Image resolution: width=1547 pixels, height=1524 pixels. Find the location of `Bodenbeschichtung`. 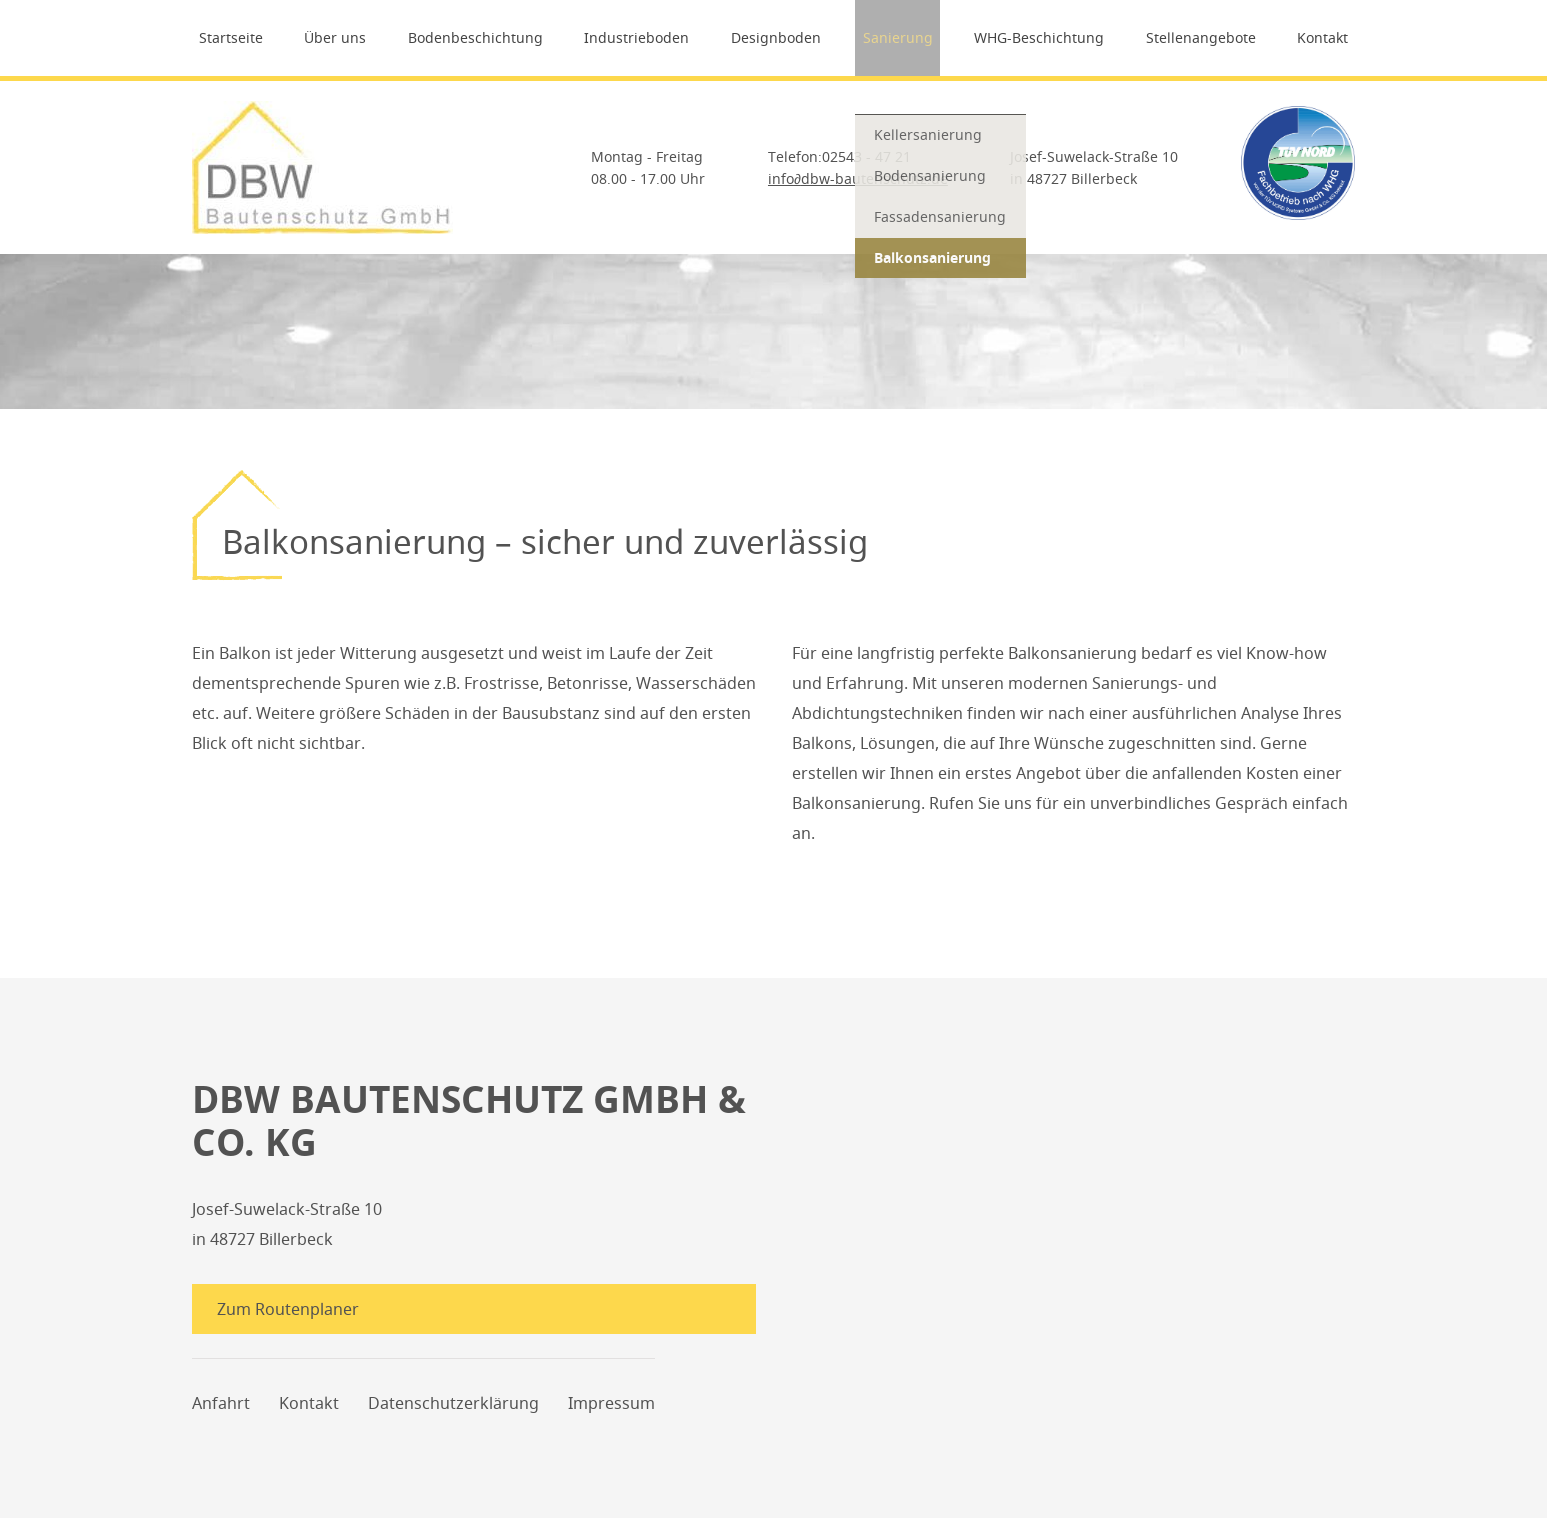

Bodenbeschichtung is located at coordinates (471, 37).